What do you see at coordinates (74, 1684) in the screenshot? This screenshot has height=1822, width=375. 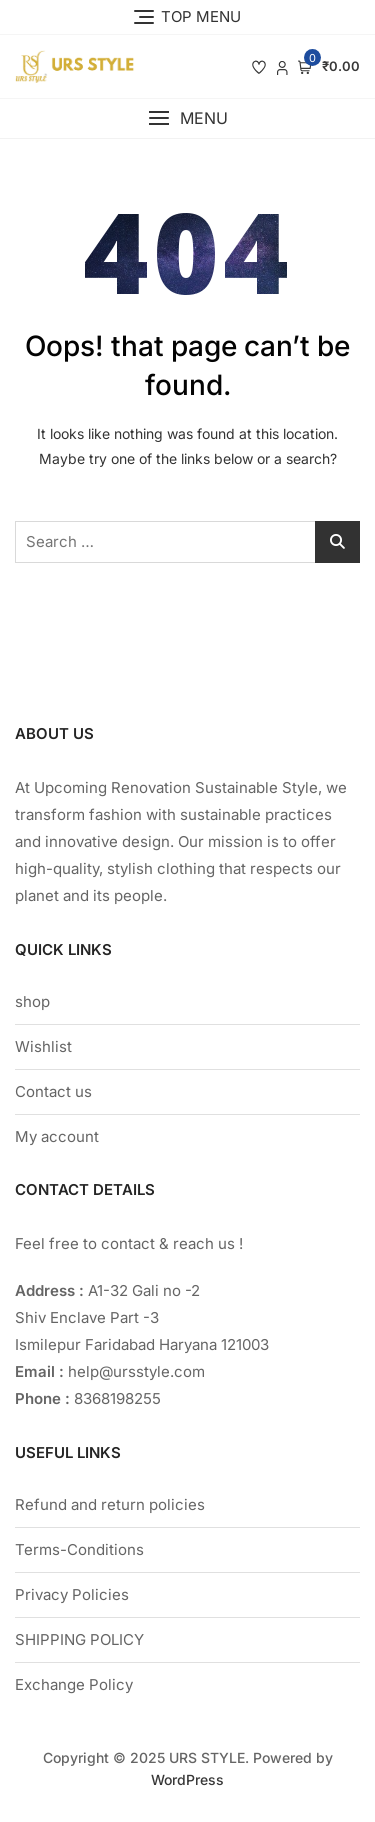 I see `Exchange Policy` at bounding box center [74, 1684].